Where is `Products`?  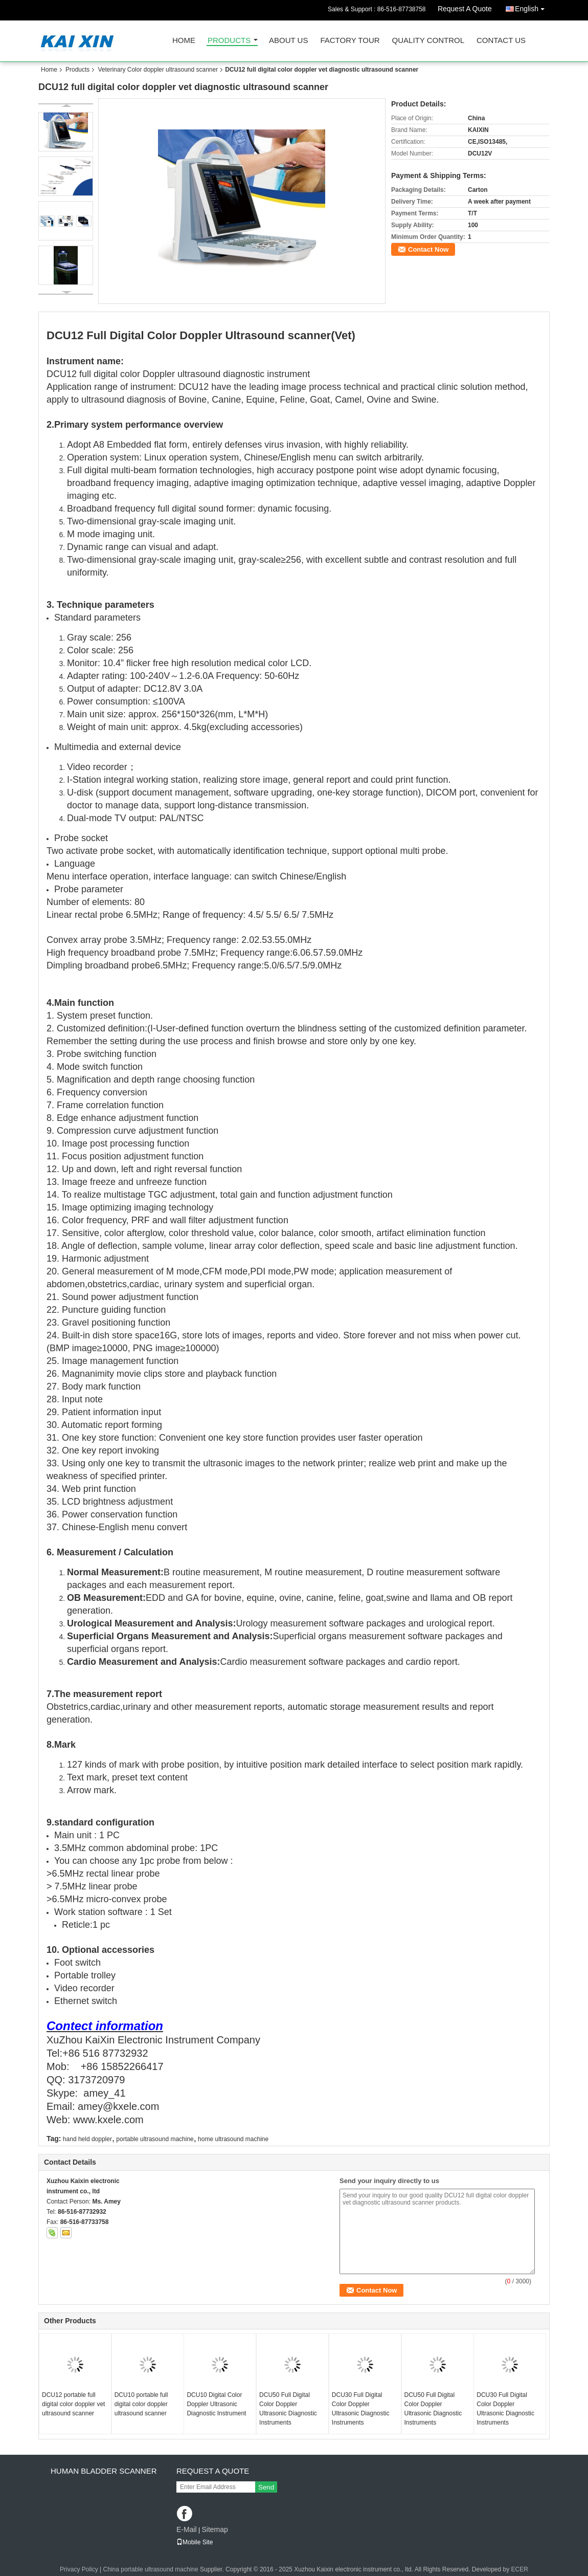 Products is located at coordinates (229, 41).